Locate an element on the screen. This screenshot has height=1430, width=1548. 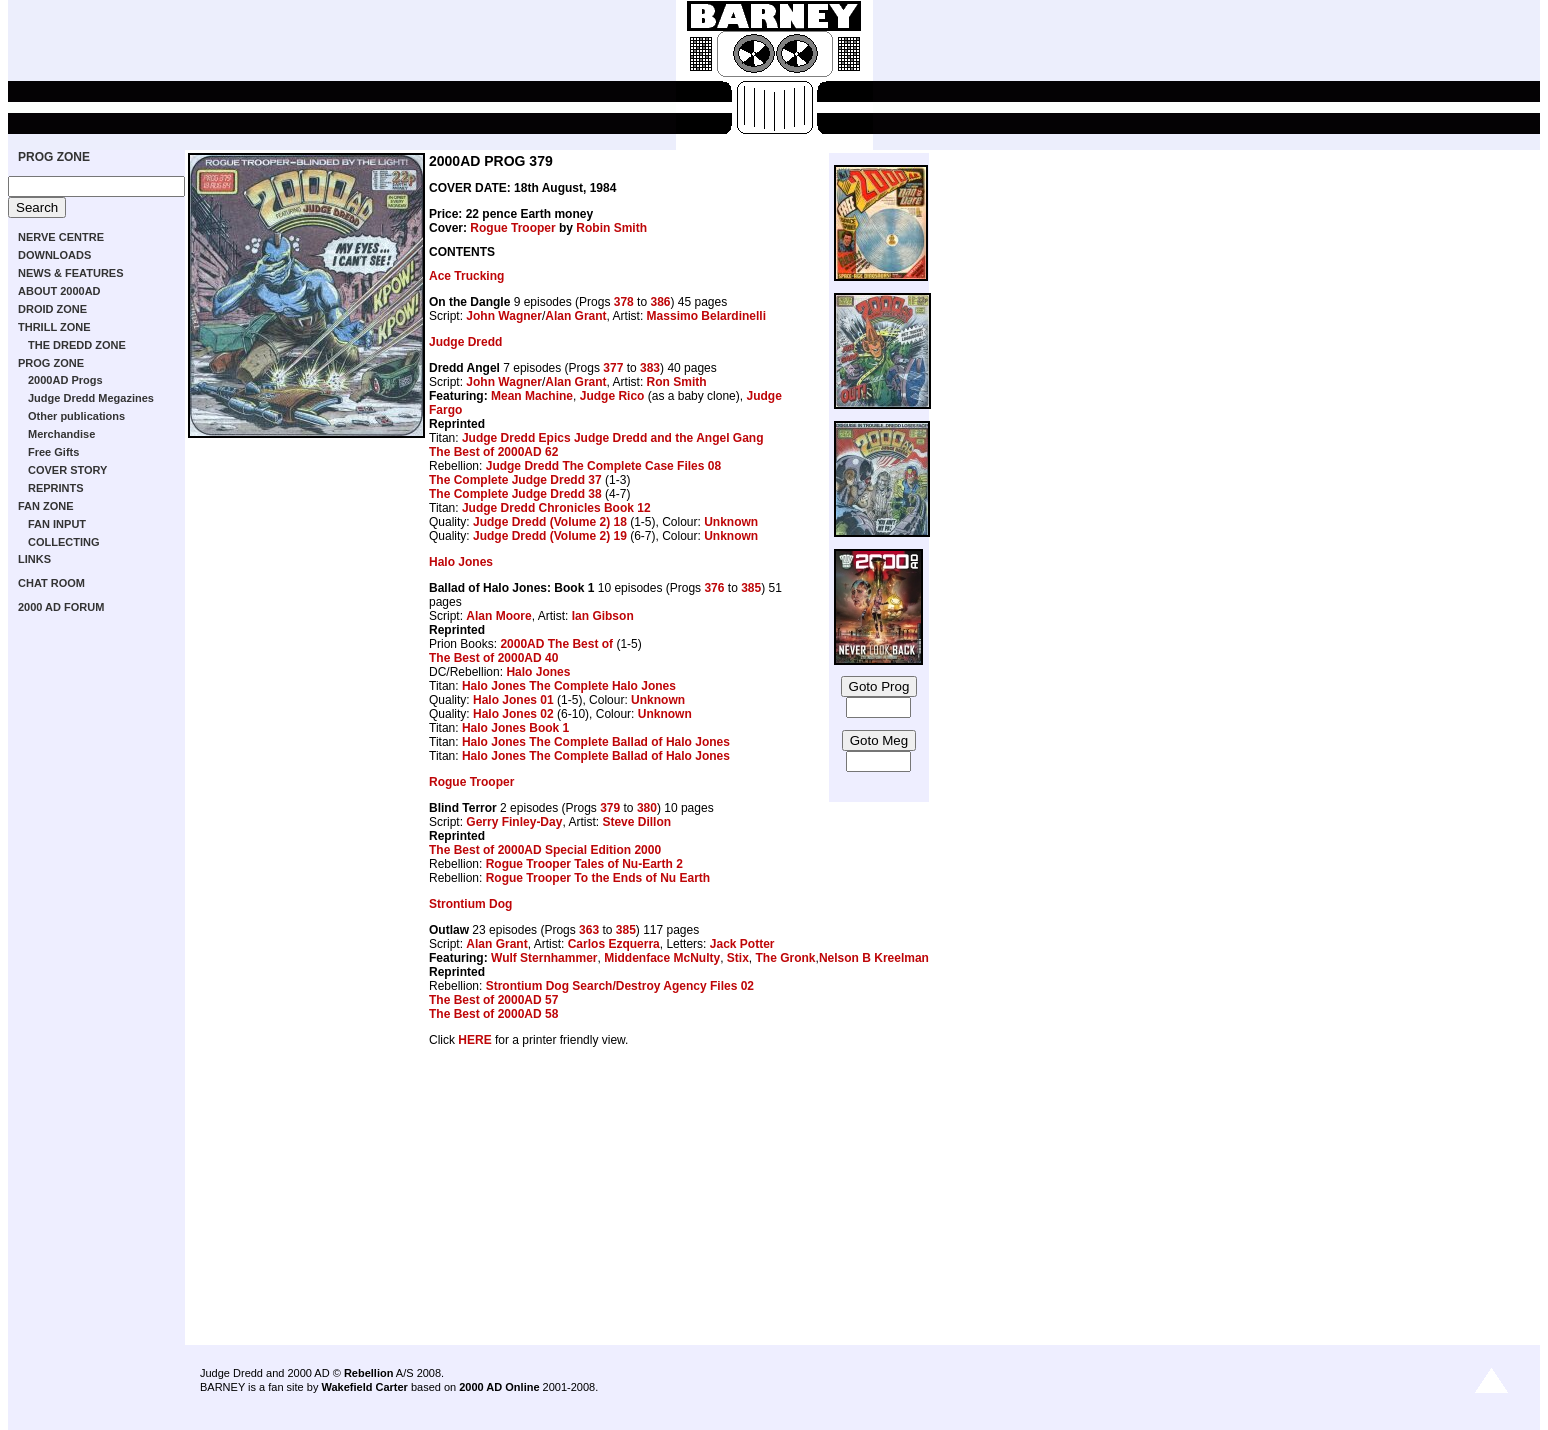
386 is located at coordinates (660, 302).